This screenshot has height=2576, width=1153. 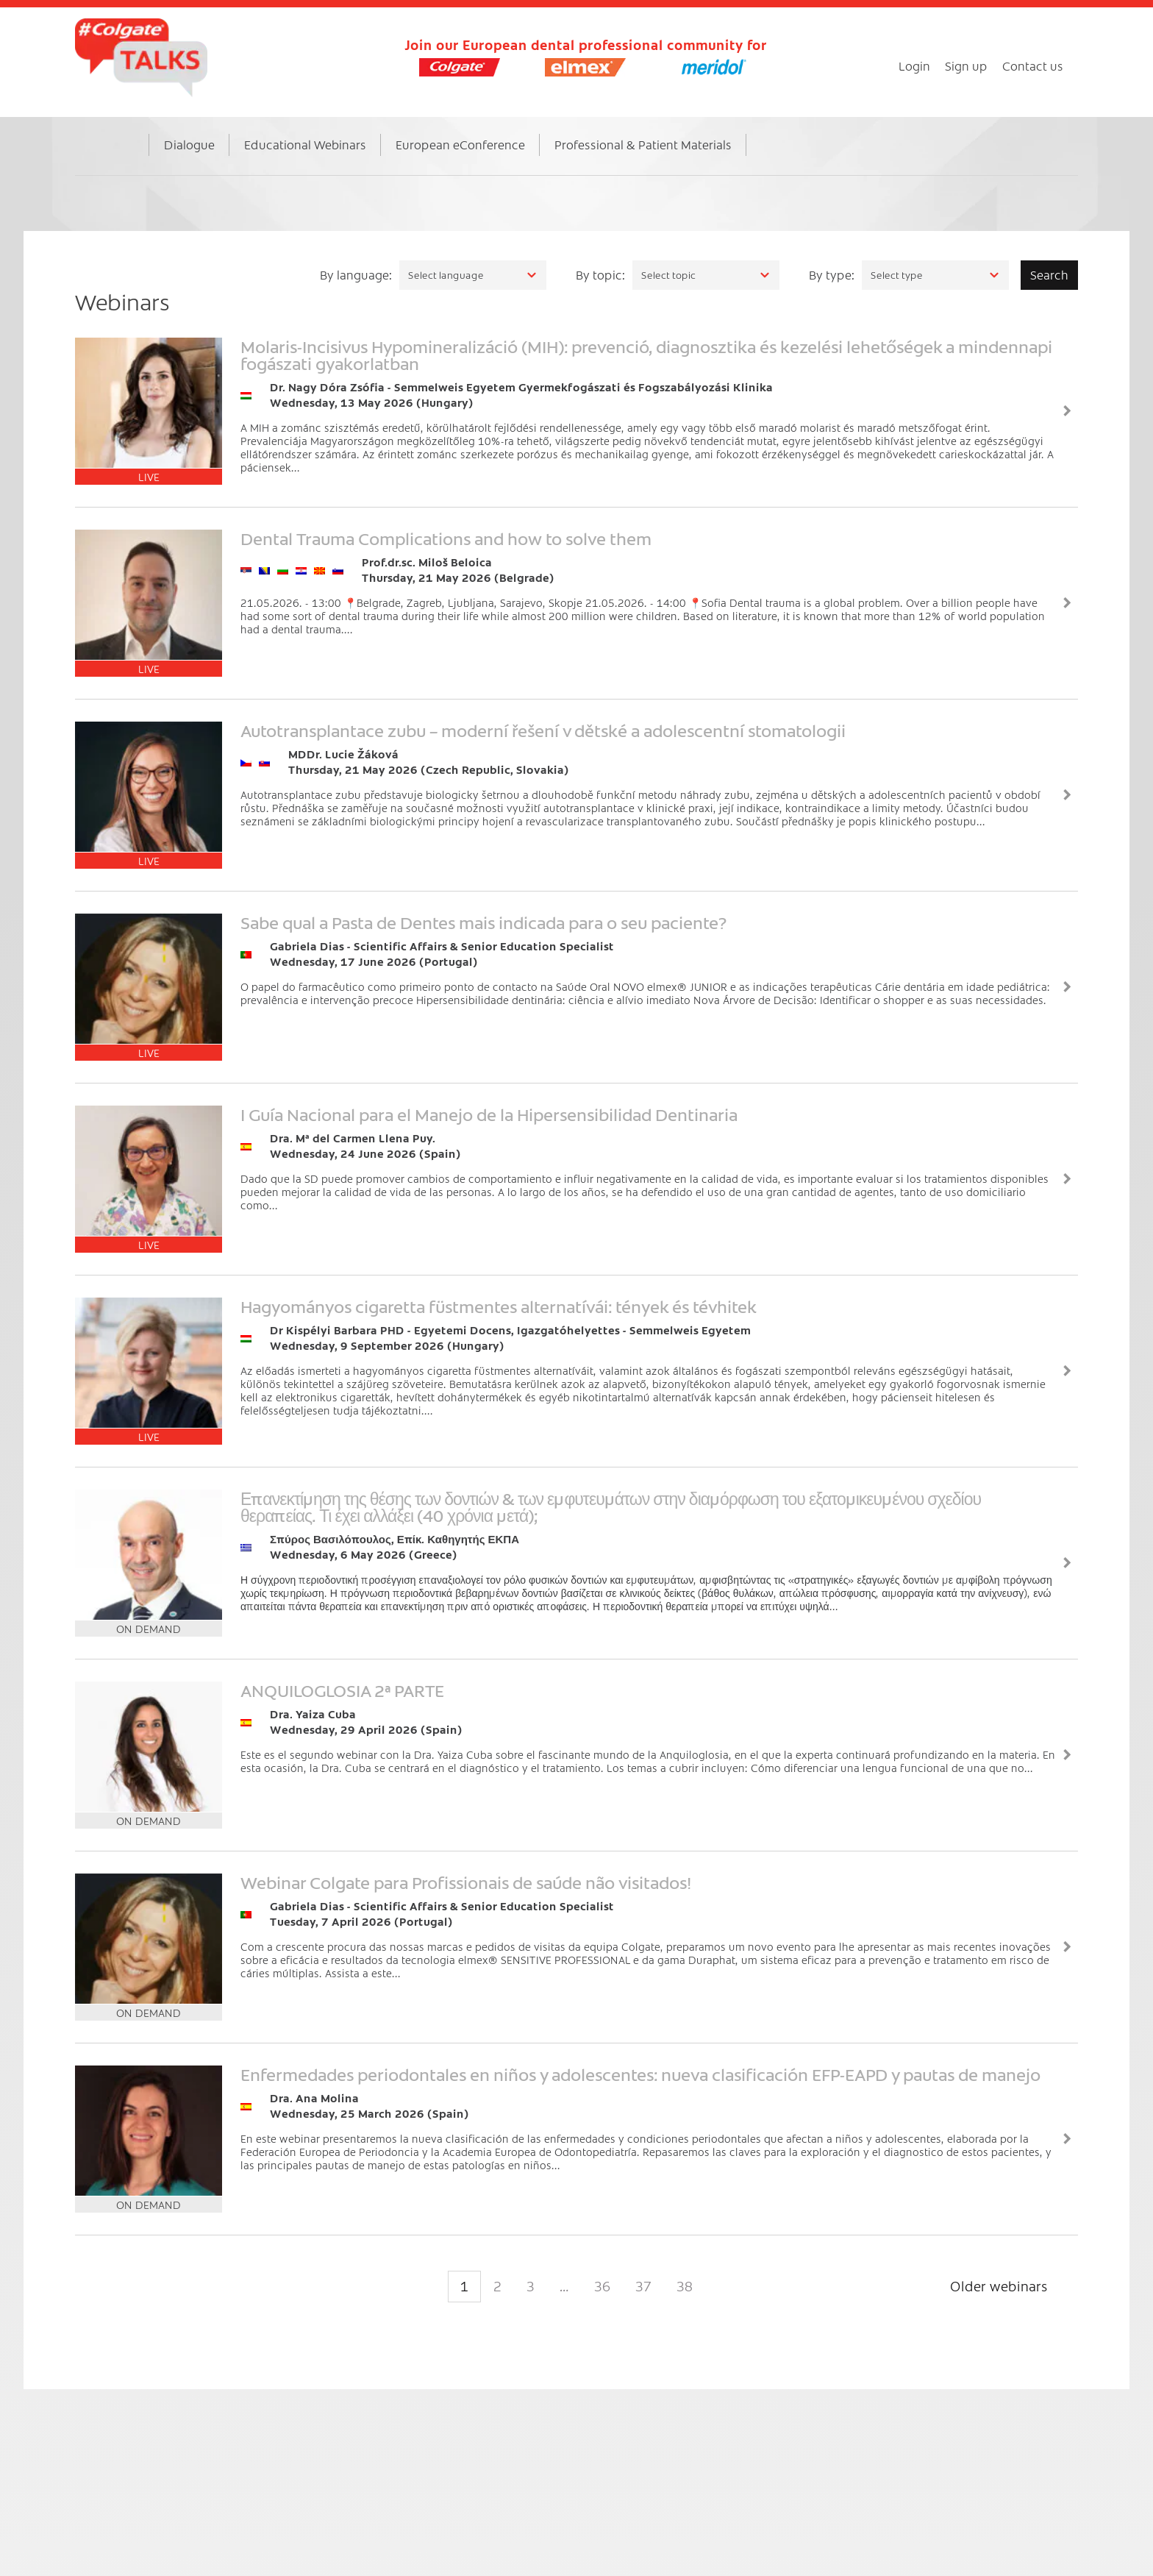 I want to click on View, so click(x=1067, y=411).